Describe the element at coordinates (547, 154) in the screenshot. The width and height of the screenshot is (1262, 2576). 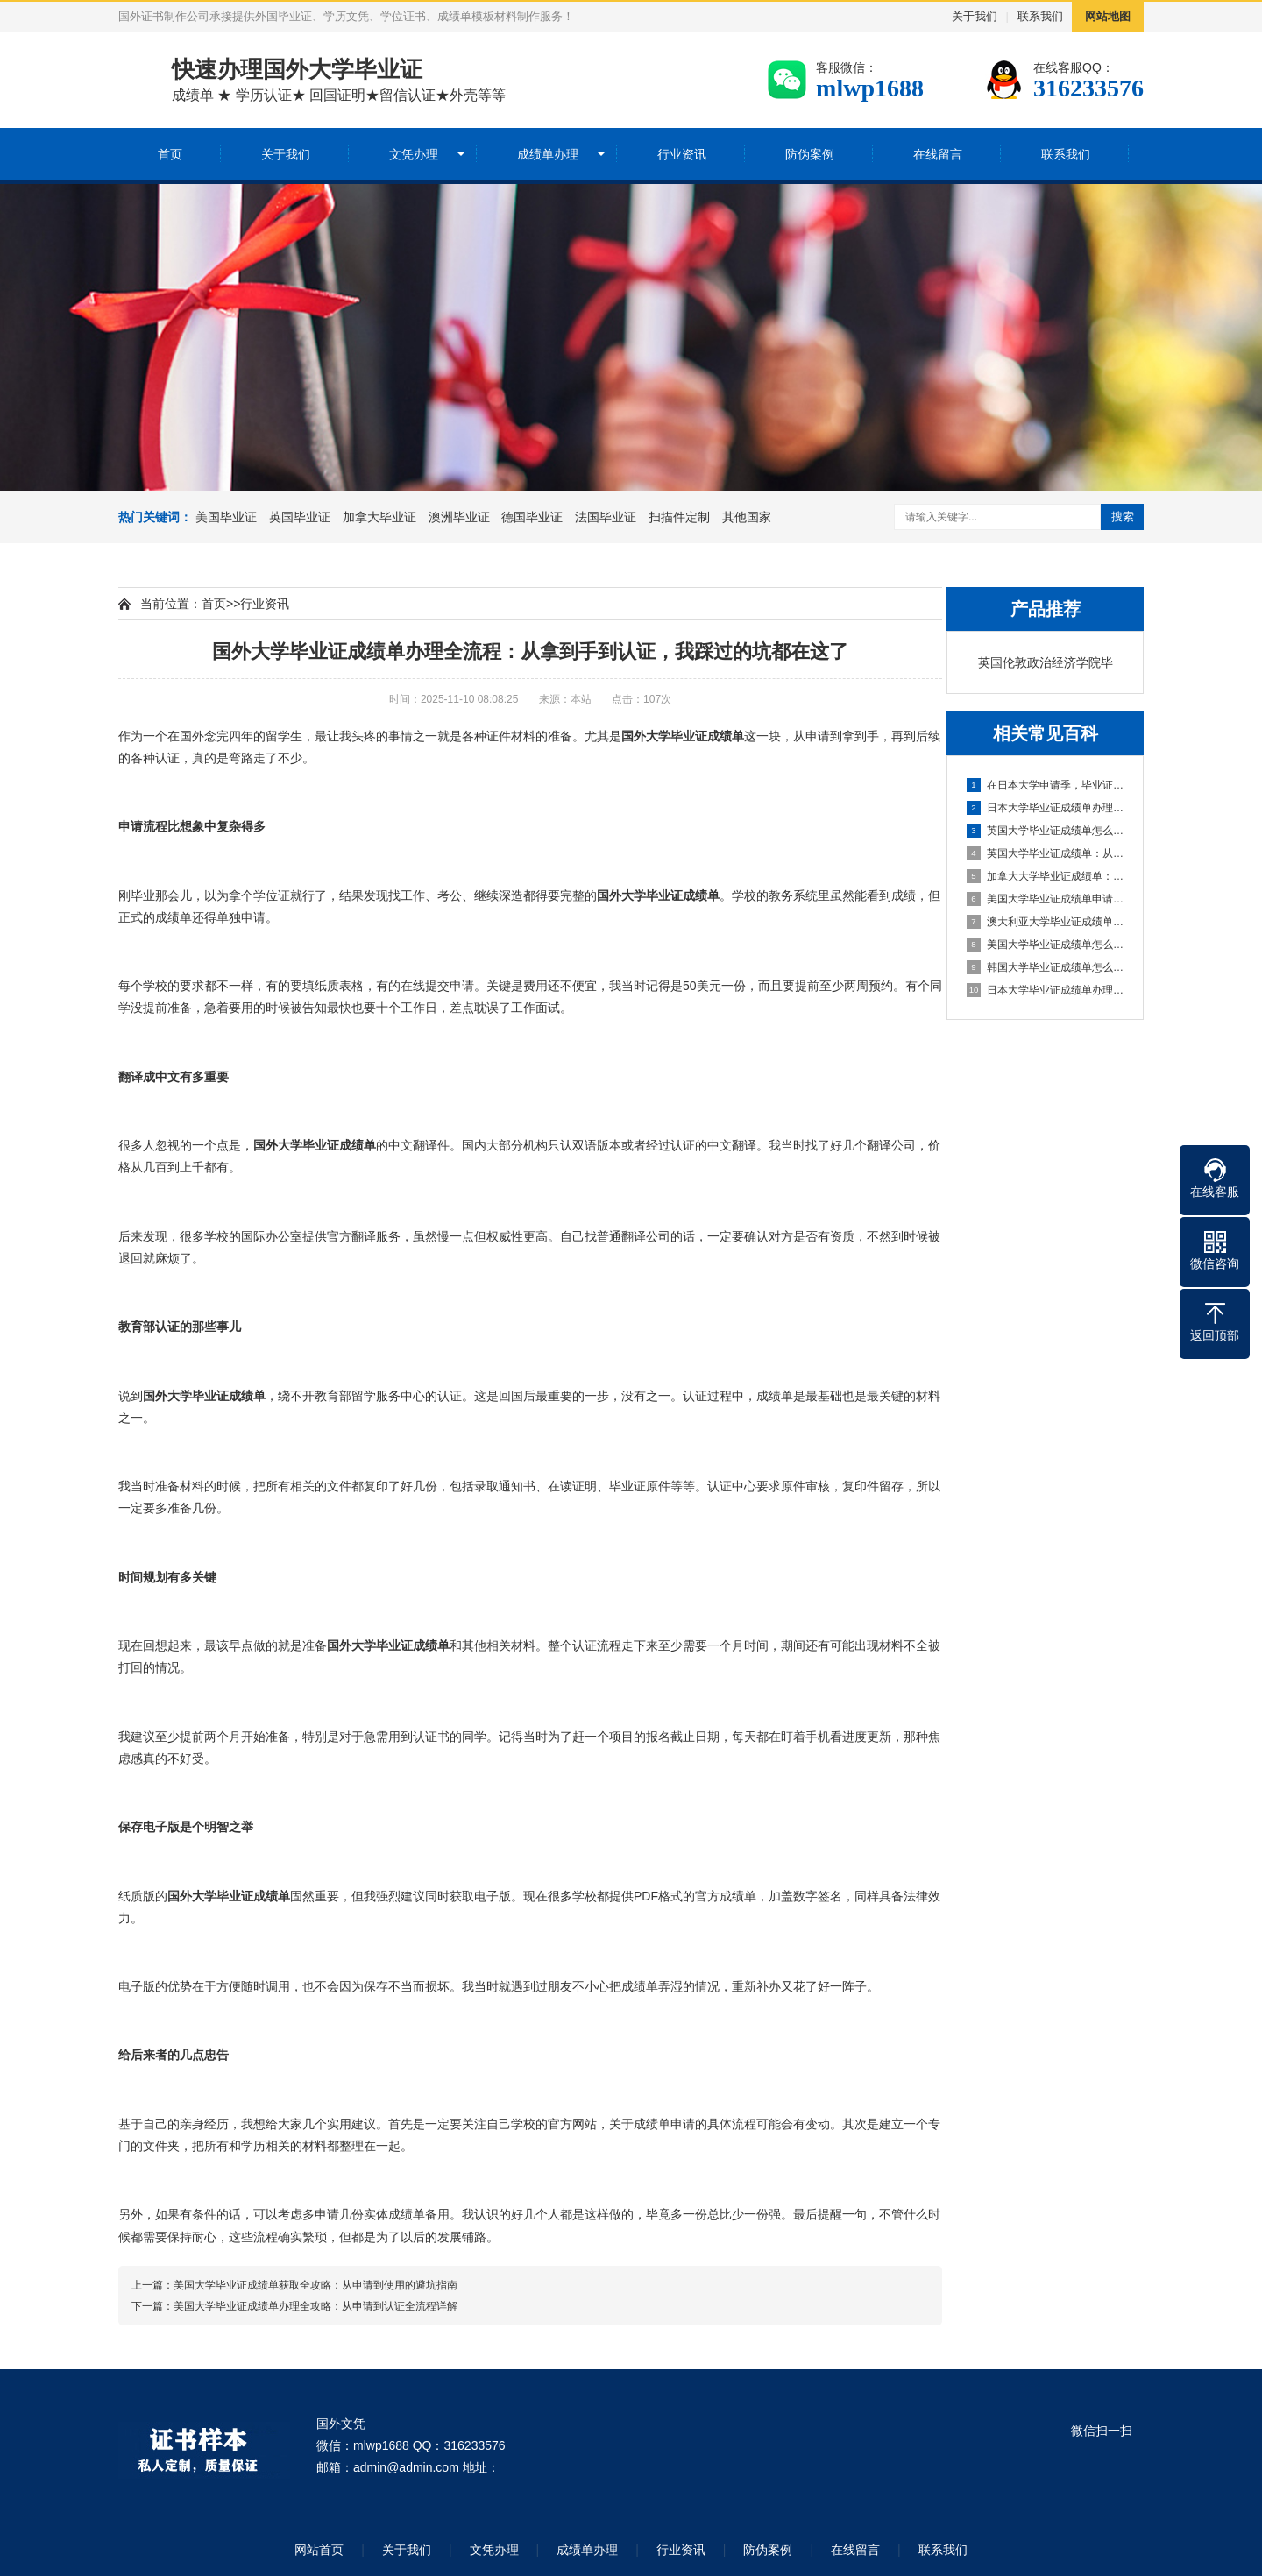
I see `成绩单办理` at that location.